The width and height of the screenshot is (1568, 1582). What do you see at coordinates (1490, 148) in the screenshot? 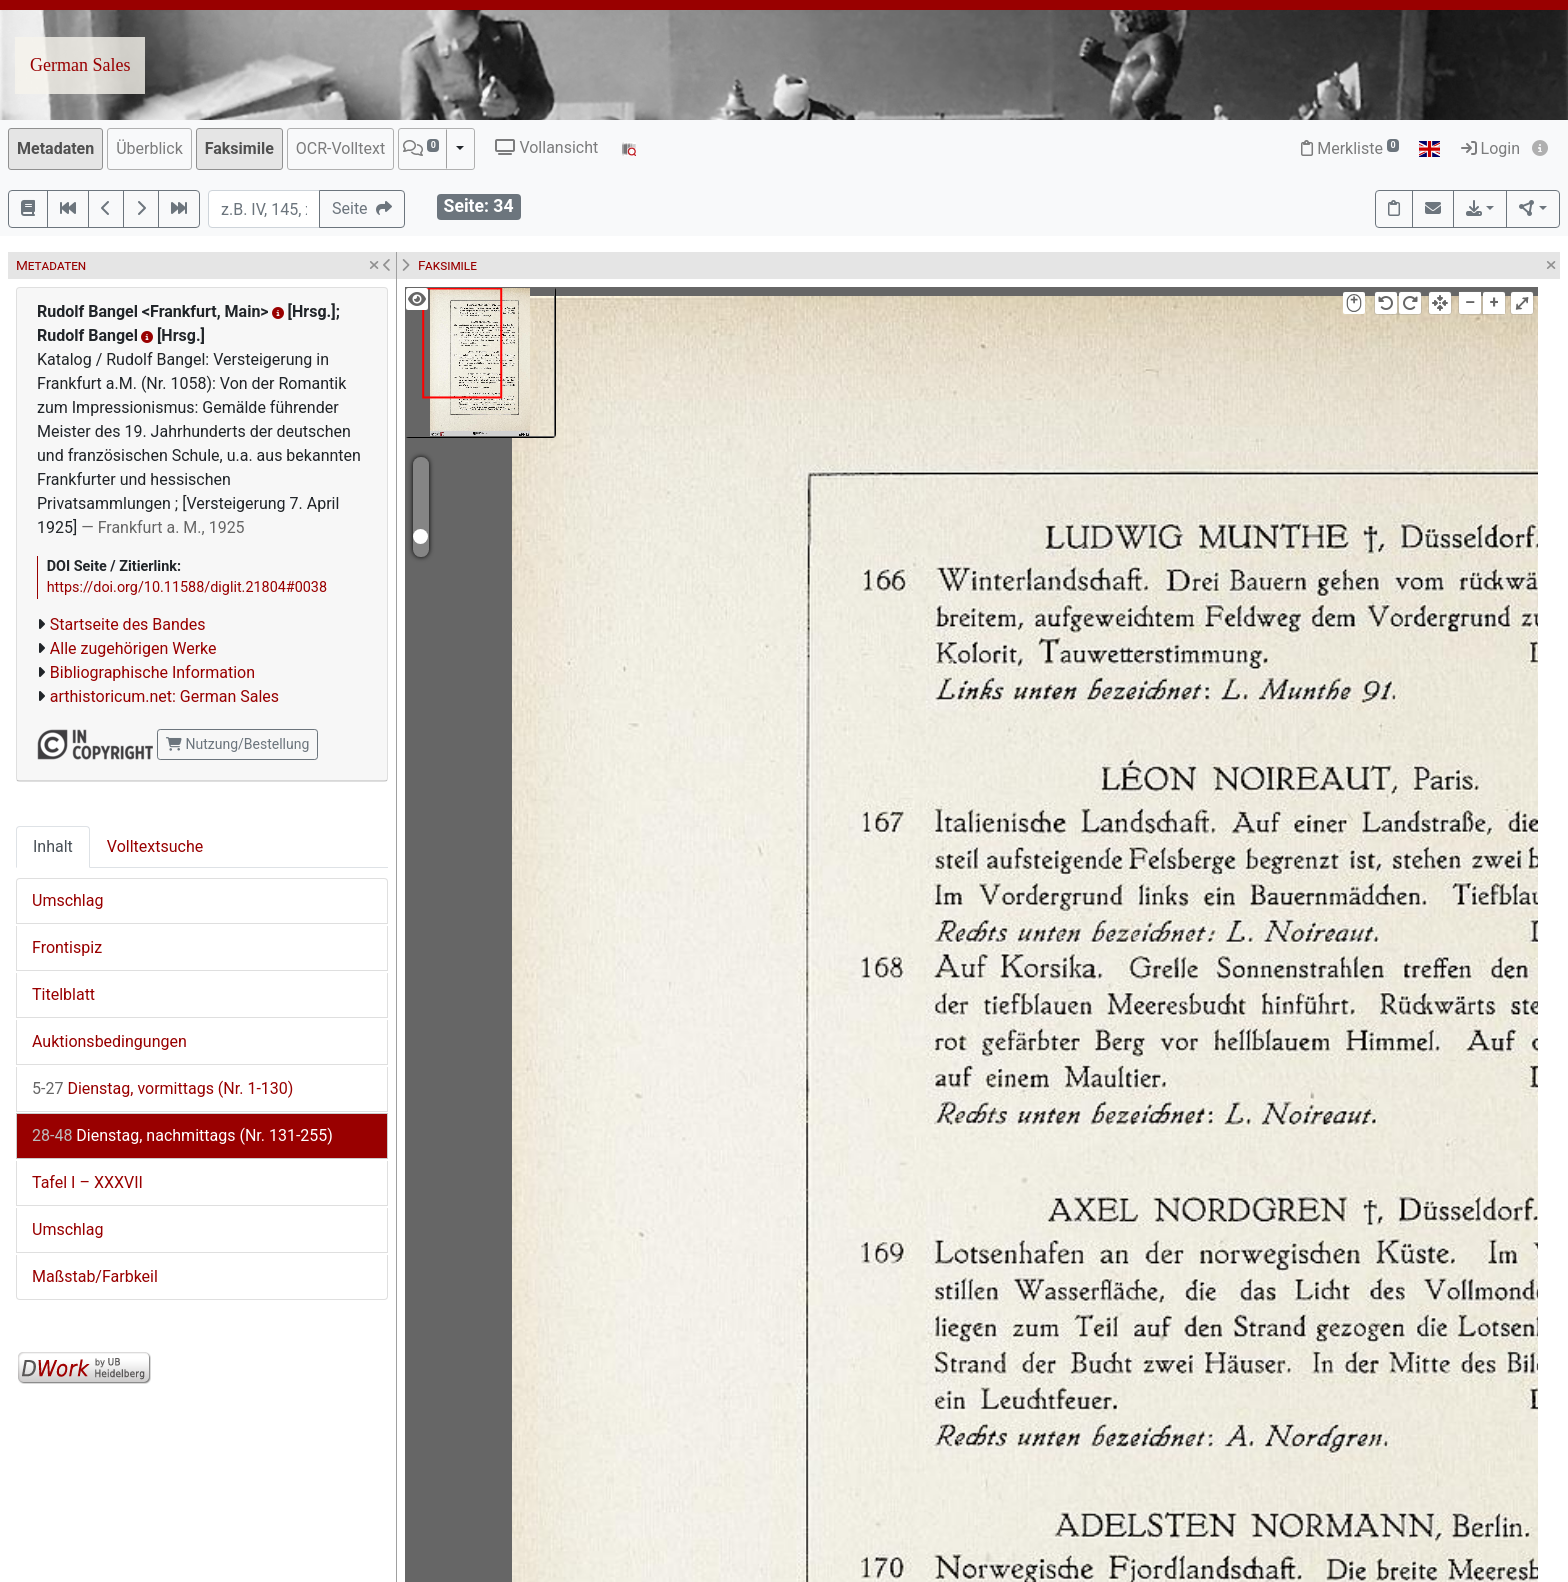
I see `Login` at bounding box center [1490, 148].